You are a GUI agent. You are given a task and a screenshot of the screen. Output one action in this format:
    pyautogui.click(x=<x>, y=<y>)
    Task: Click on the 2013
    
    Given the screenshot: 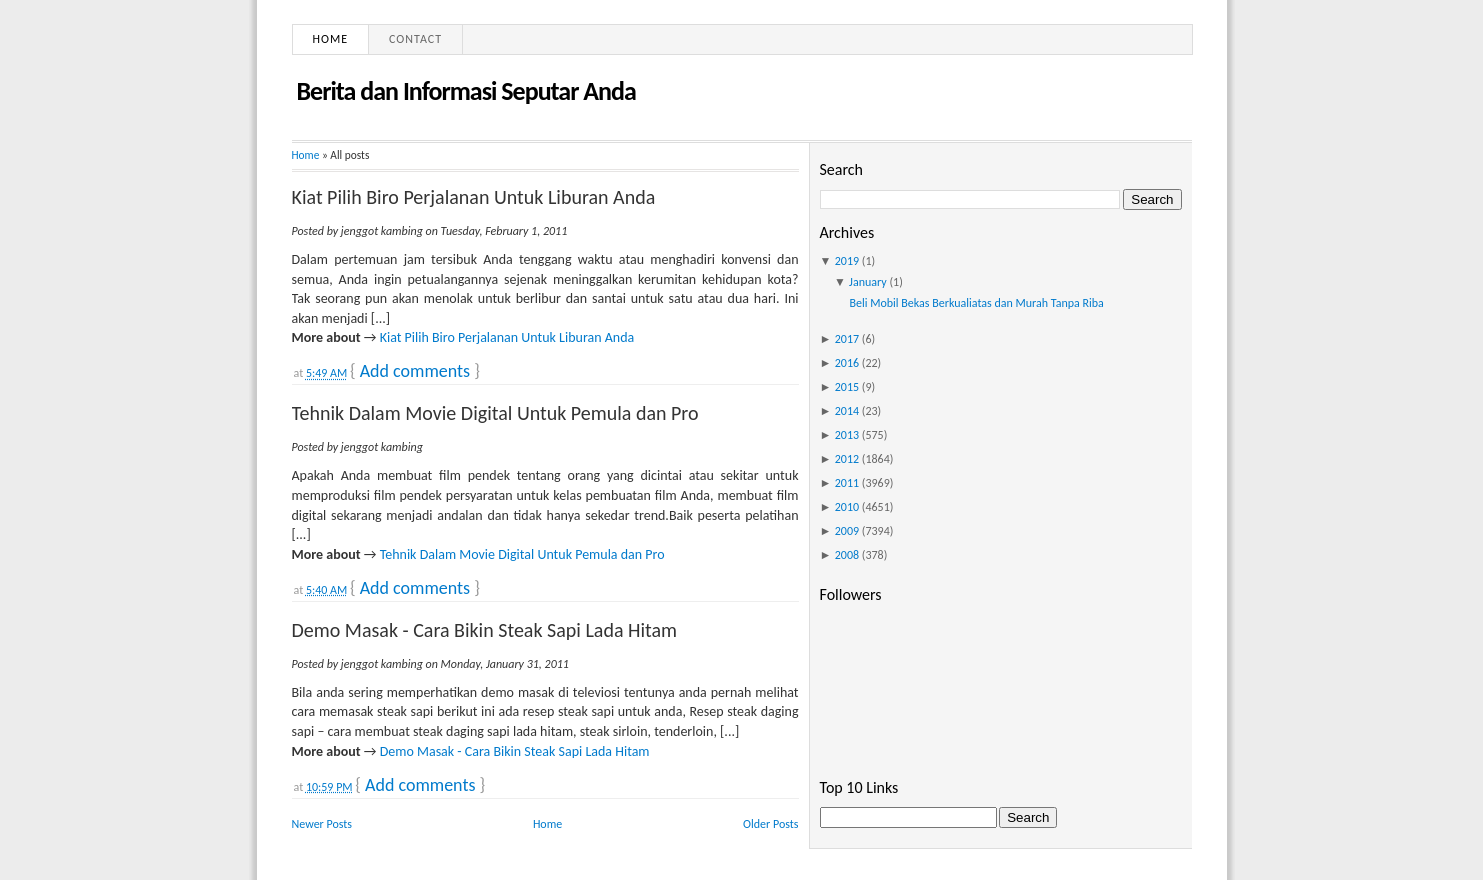 What is the action you would take?
    pyautogui.click(x=847, y=435)
    